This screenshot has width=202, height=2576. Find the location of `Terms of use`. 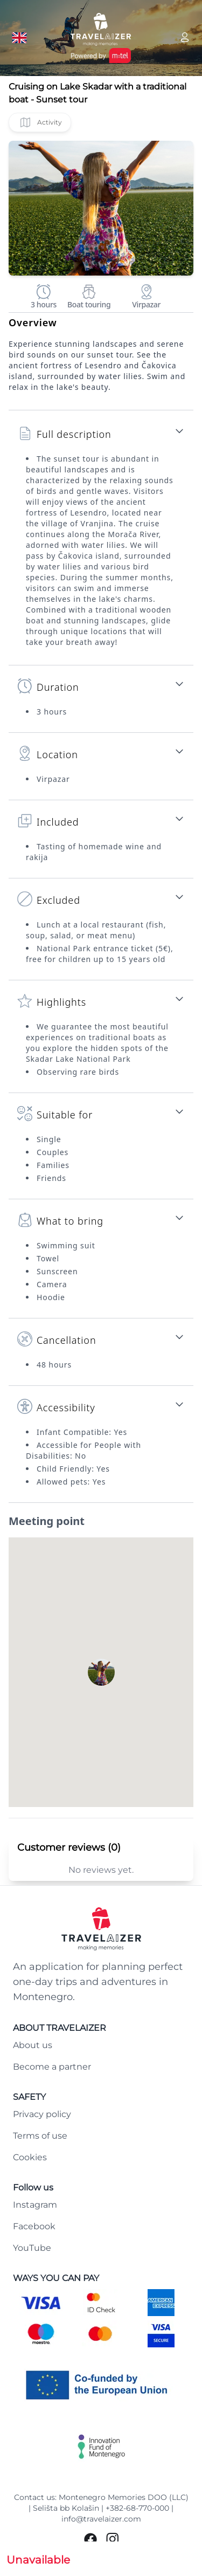

Terms of use is located at coordinates (40, 2136).